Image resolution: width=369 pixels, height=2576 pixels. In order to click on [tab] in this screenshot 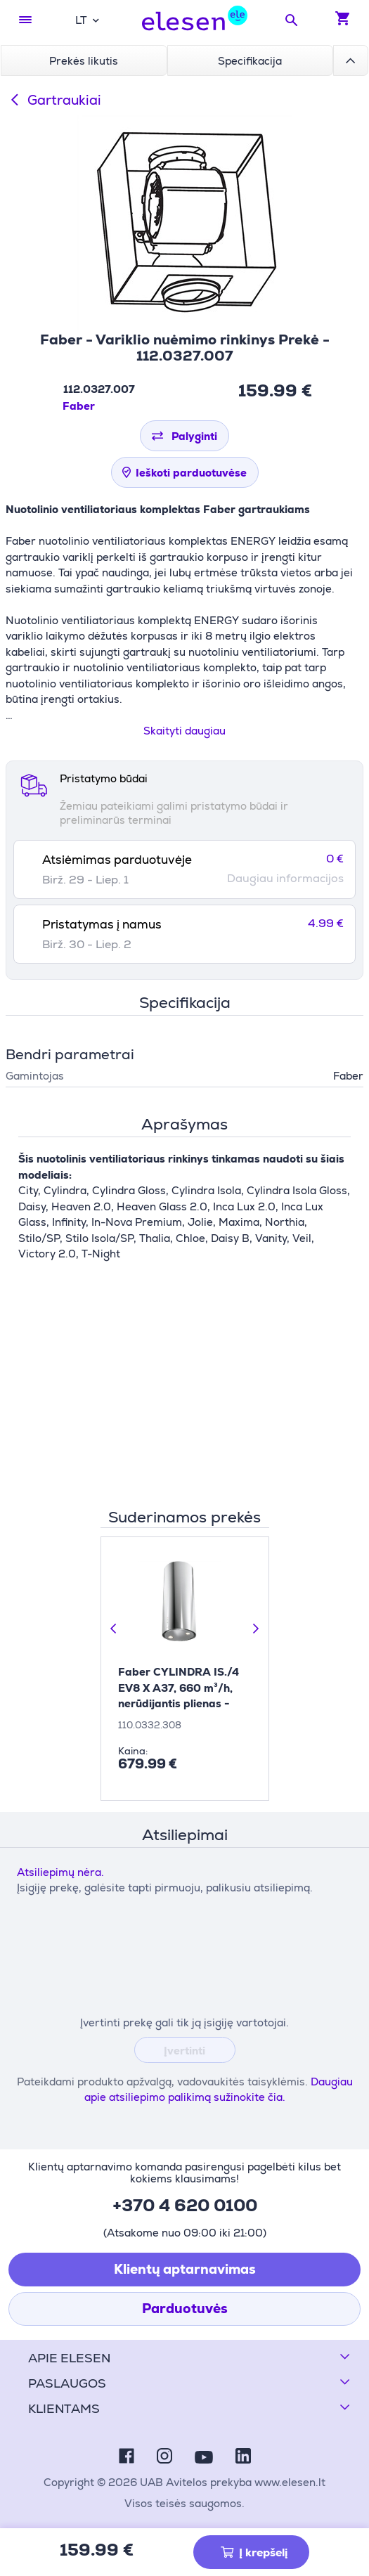, I will do `click(184, 869)`.